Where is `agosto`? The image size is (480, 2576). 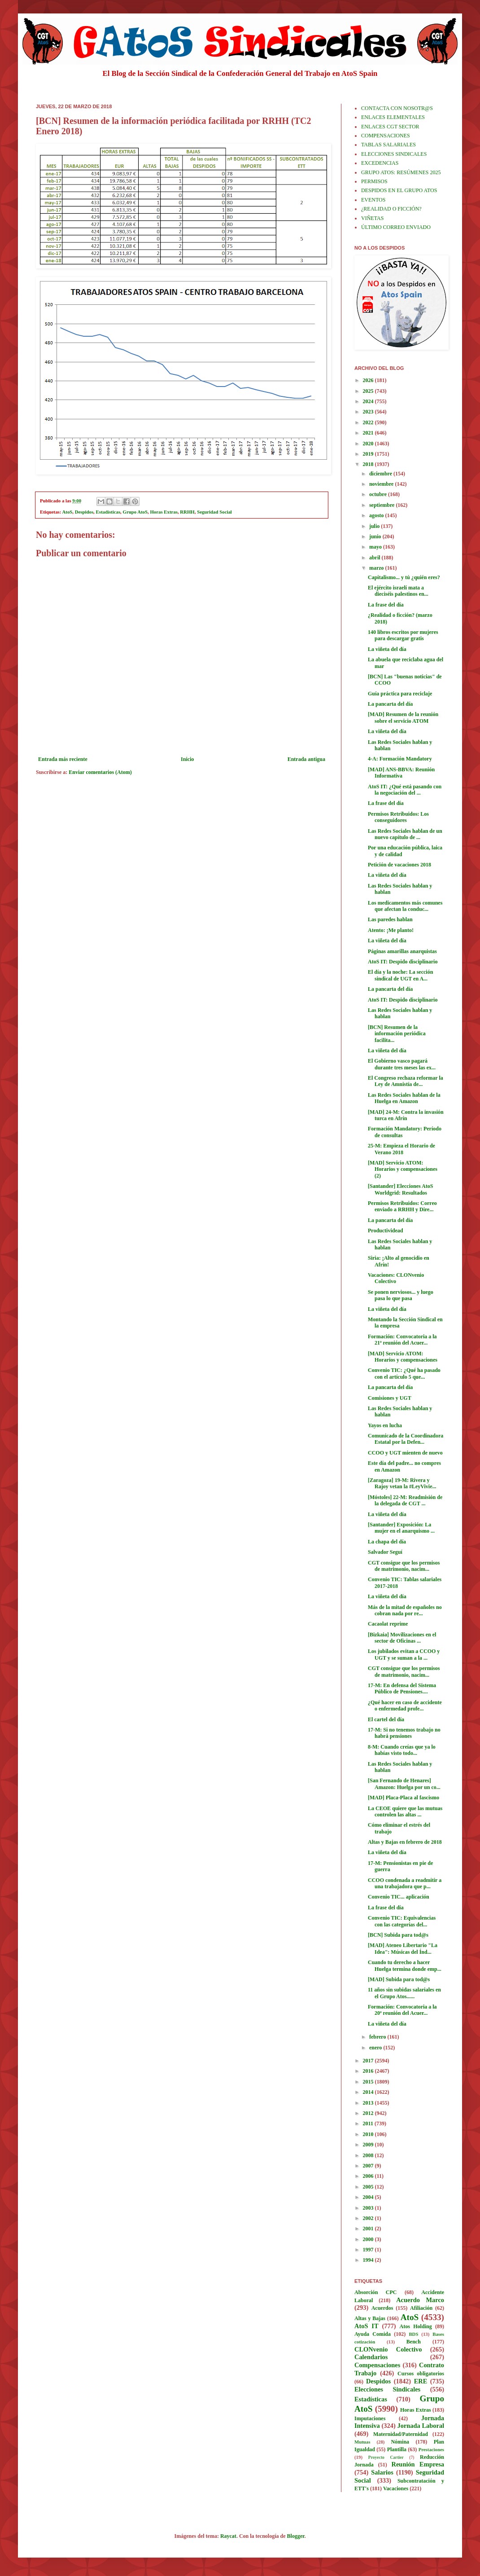
agosto is located at coordinates (377, 515).